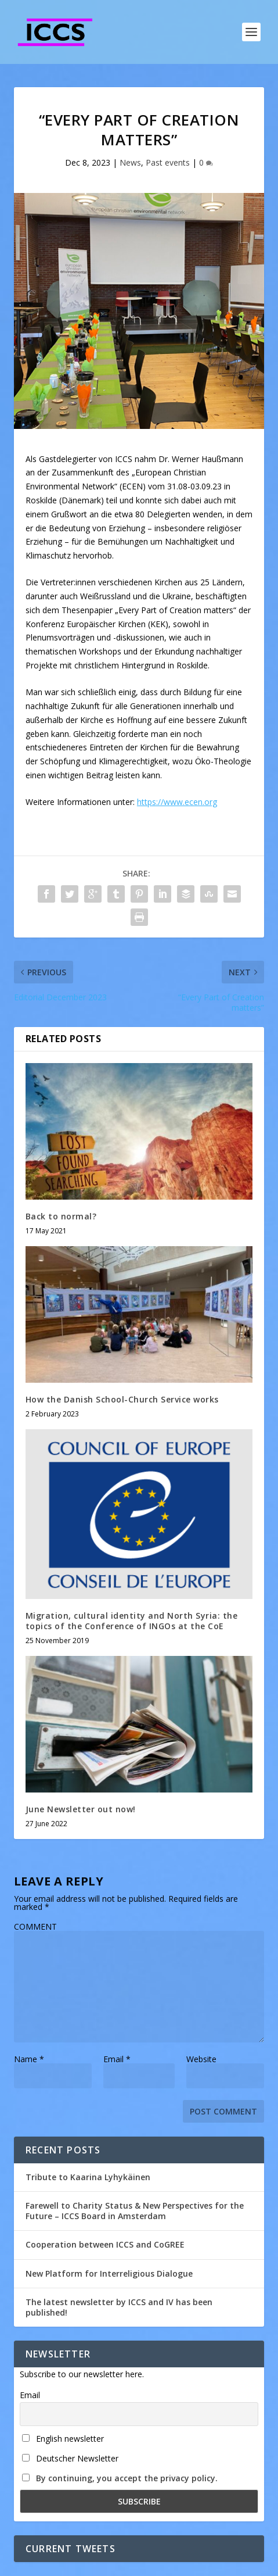 The width and height of the screenshot is (278, 2576). What do you see at coordinates (168, 162) in the screenshot?
I see `Past events` at bounding box center [168, 162].